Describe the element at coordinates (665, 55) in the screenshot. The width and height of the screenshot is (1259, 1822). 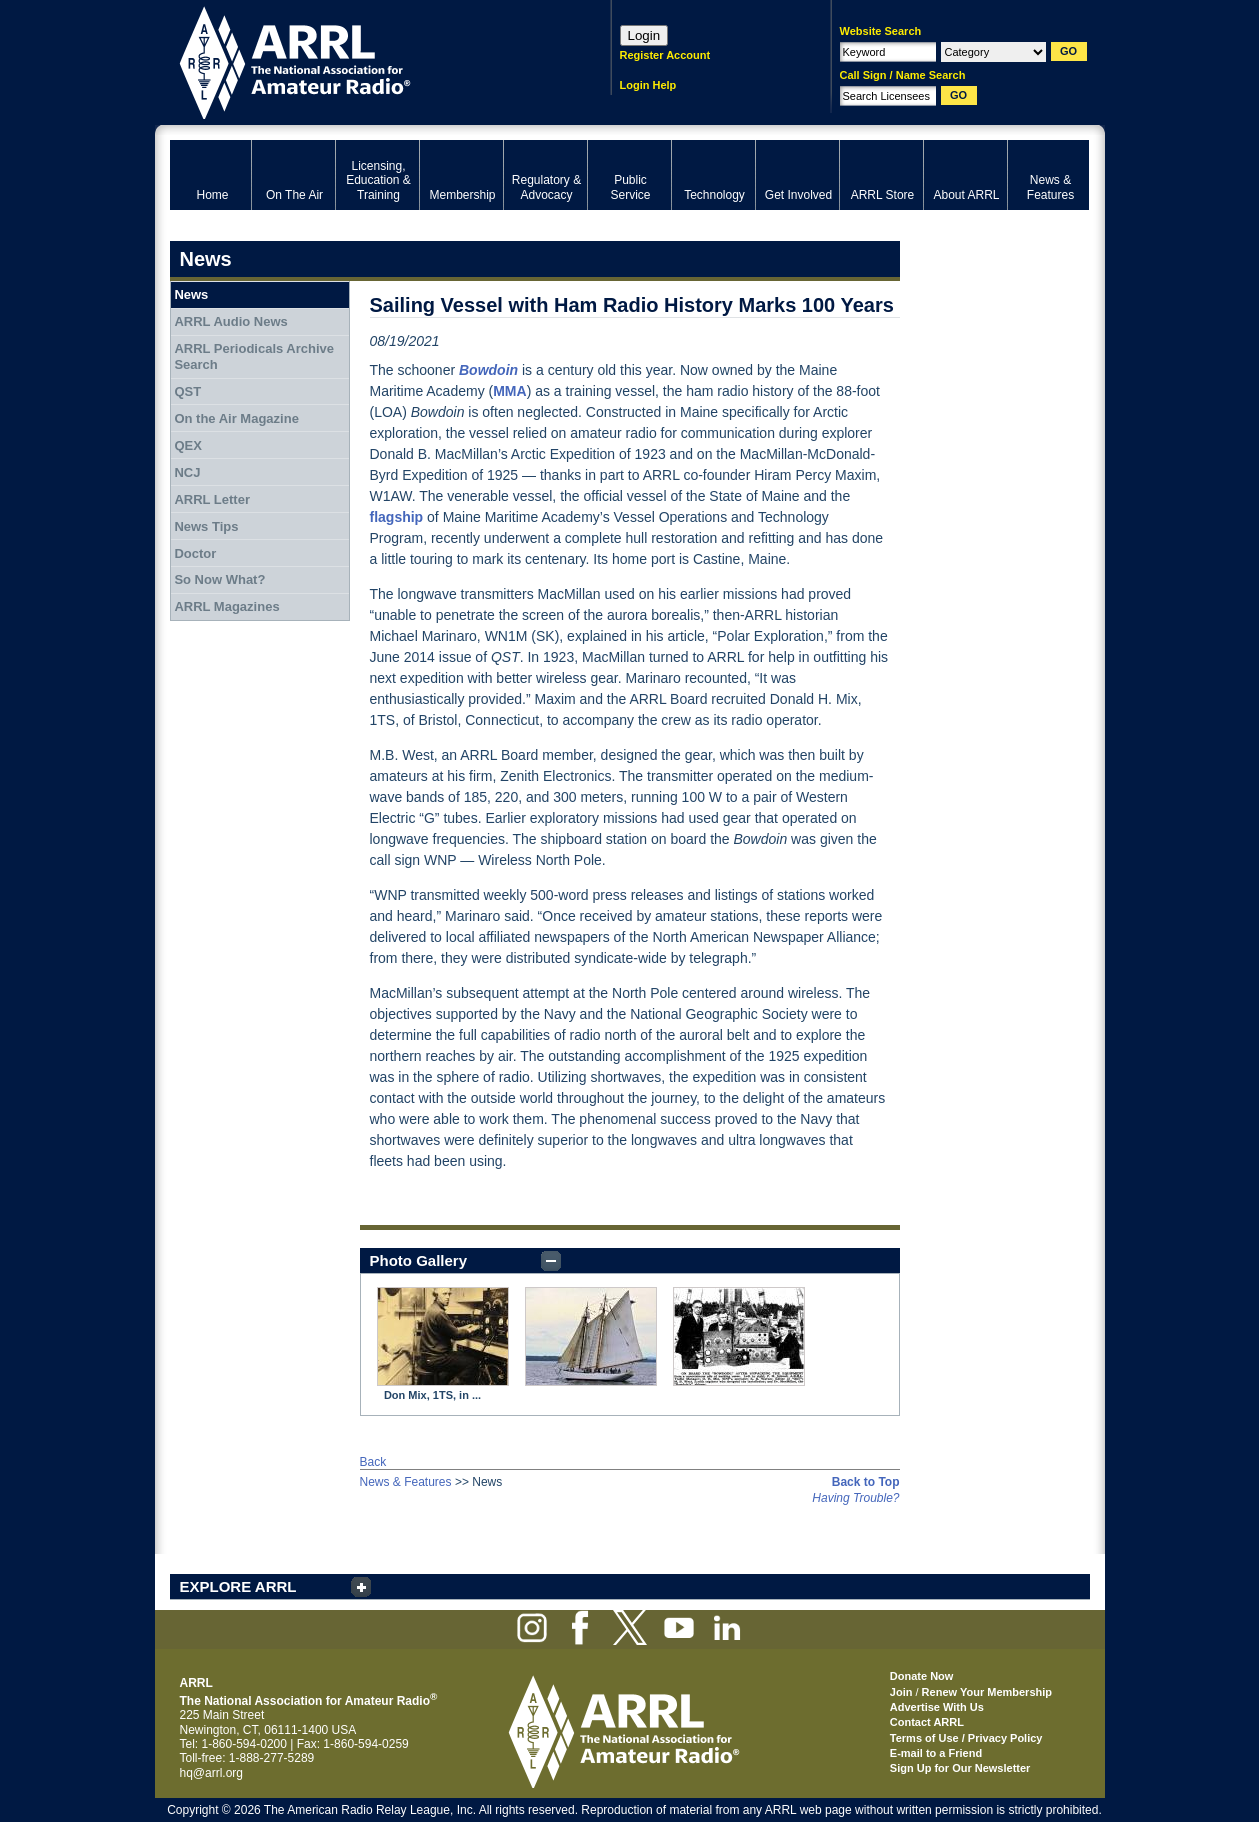
I see `Register Account` at that location.